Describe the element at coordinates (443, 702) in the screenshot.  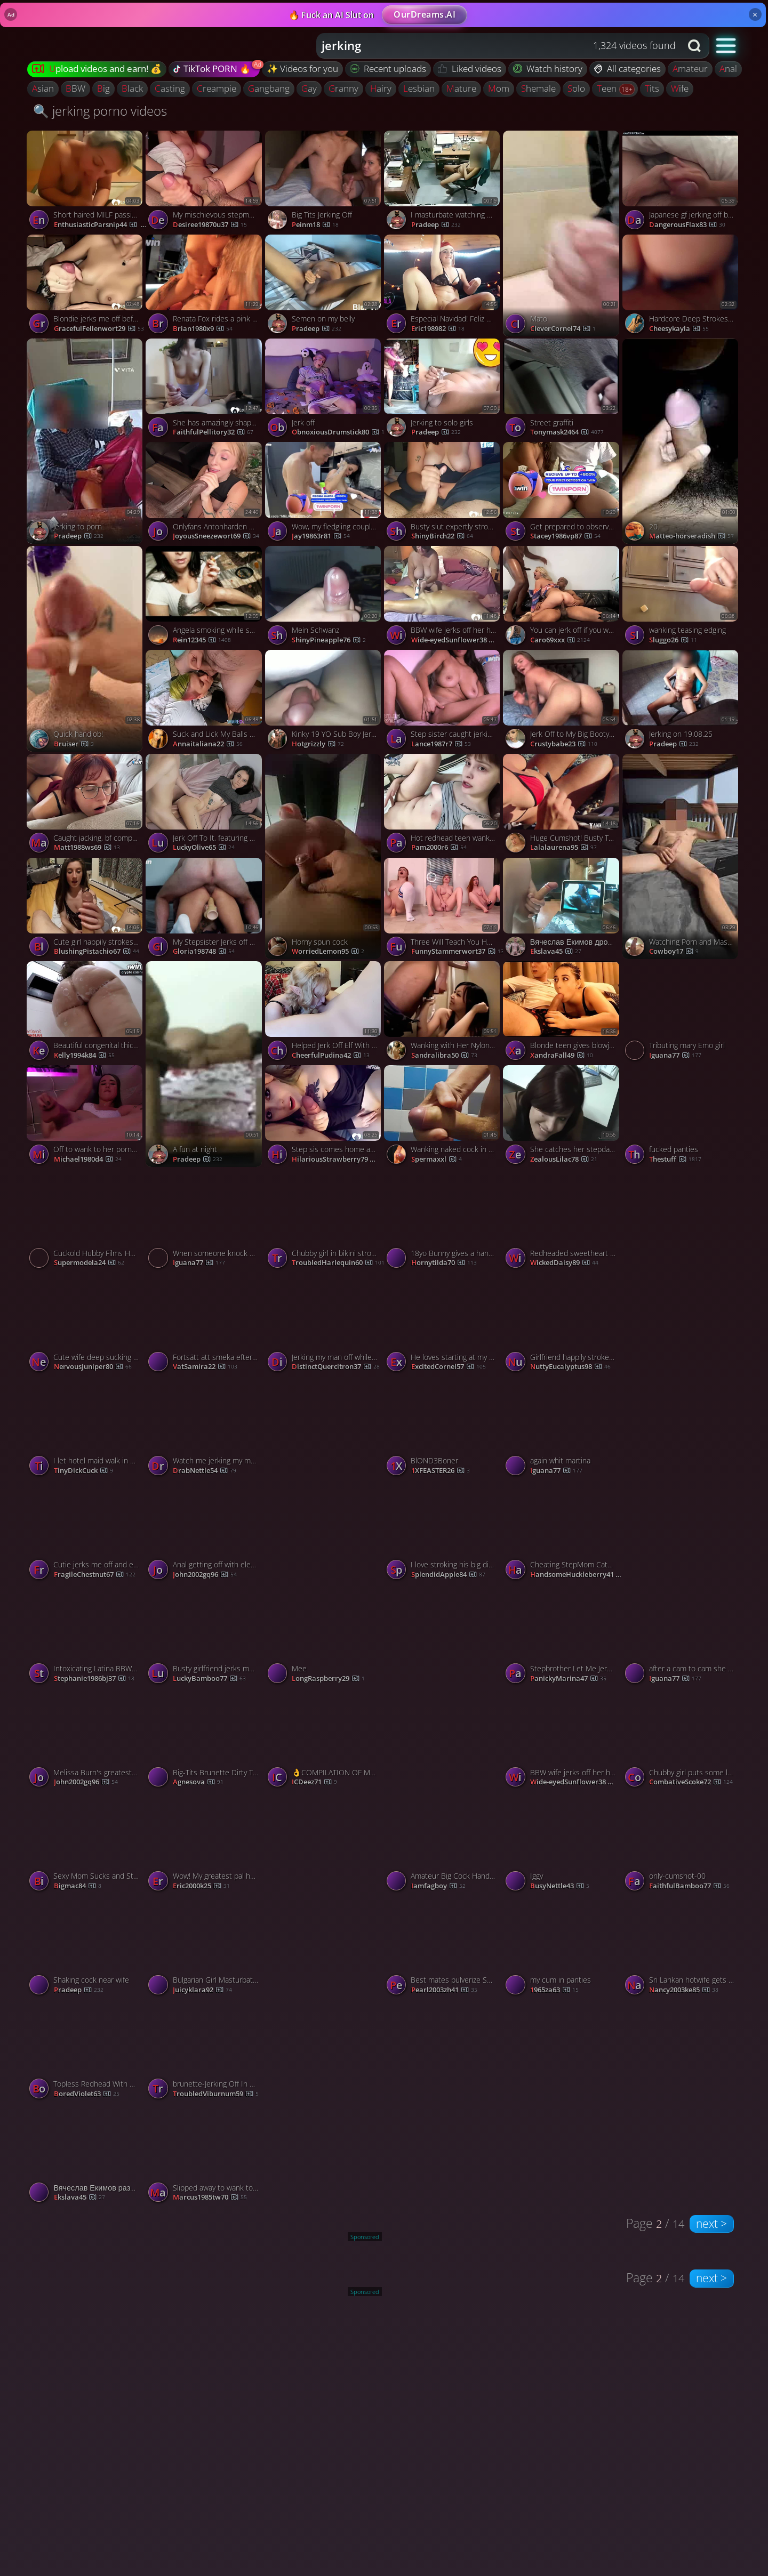
I see `[Watch Step sister caught jerking in my sofa - spectacular XXX porn! porno video]` at that location.